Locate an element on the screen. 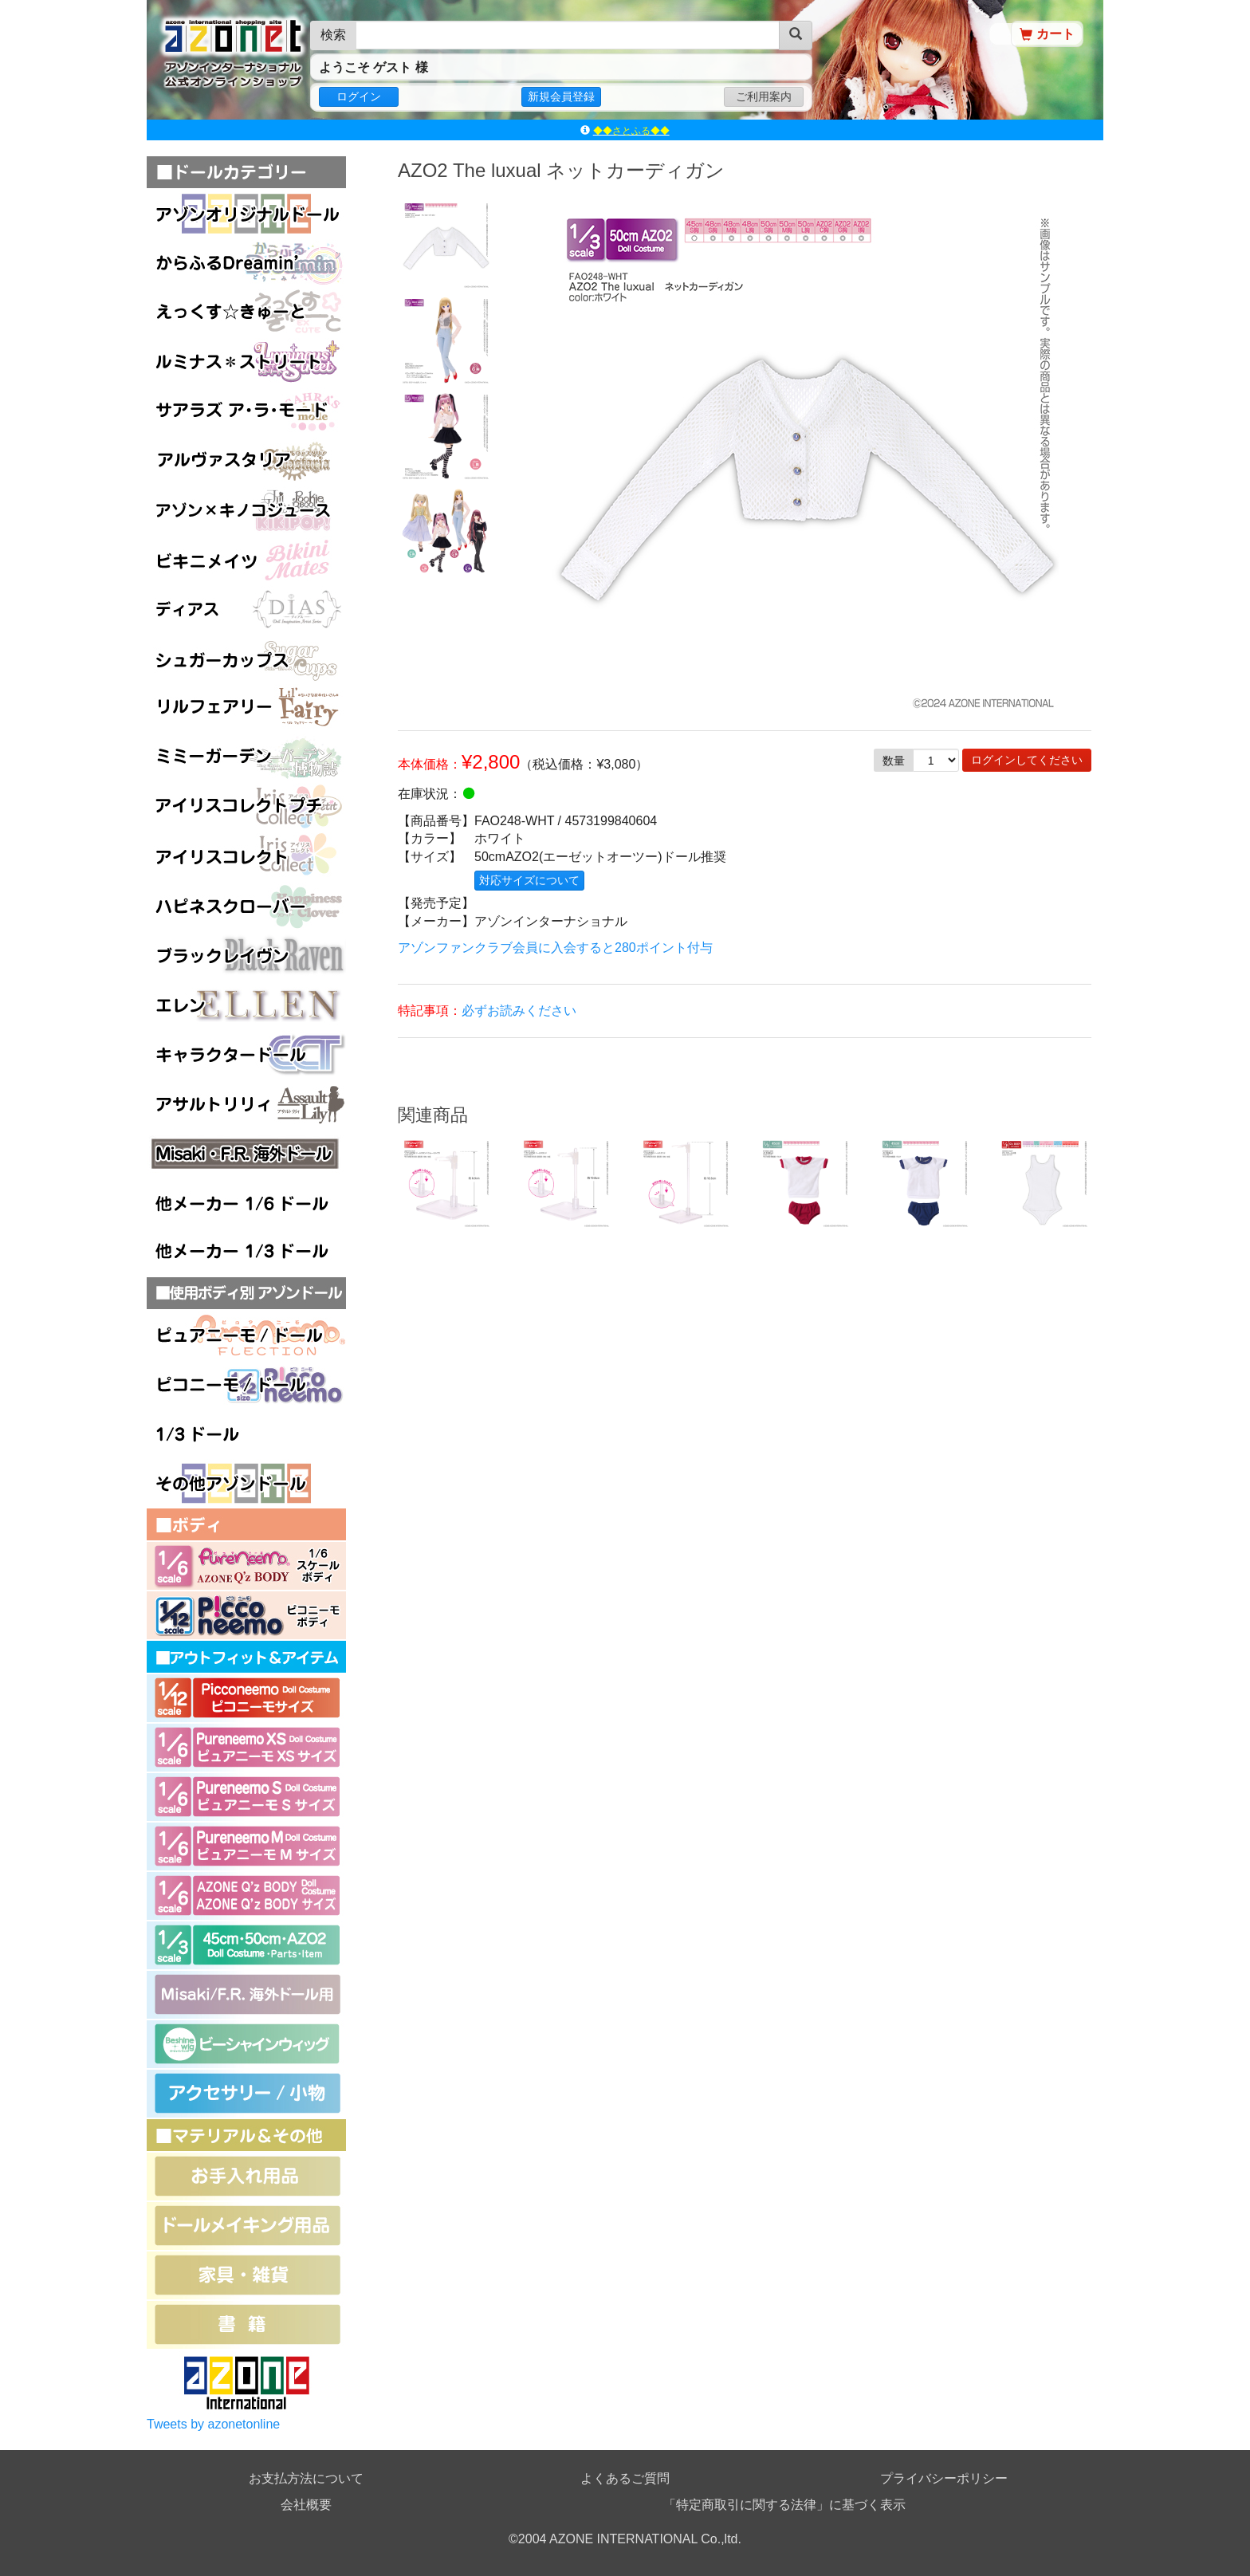 Image resolution: width=1250 pixels, height=2576 pixels. ログイン is located at coordinates (358, 96).